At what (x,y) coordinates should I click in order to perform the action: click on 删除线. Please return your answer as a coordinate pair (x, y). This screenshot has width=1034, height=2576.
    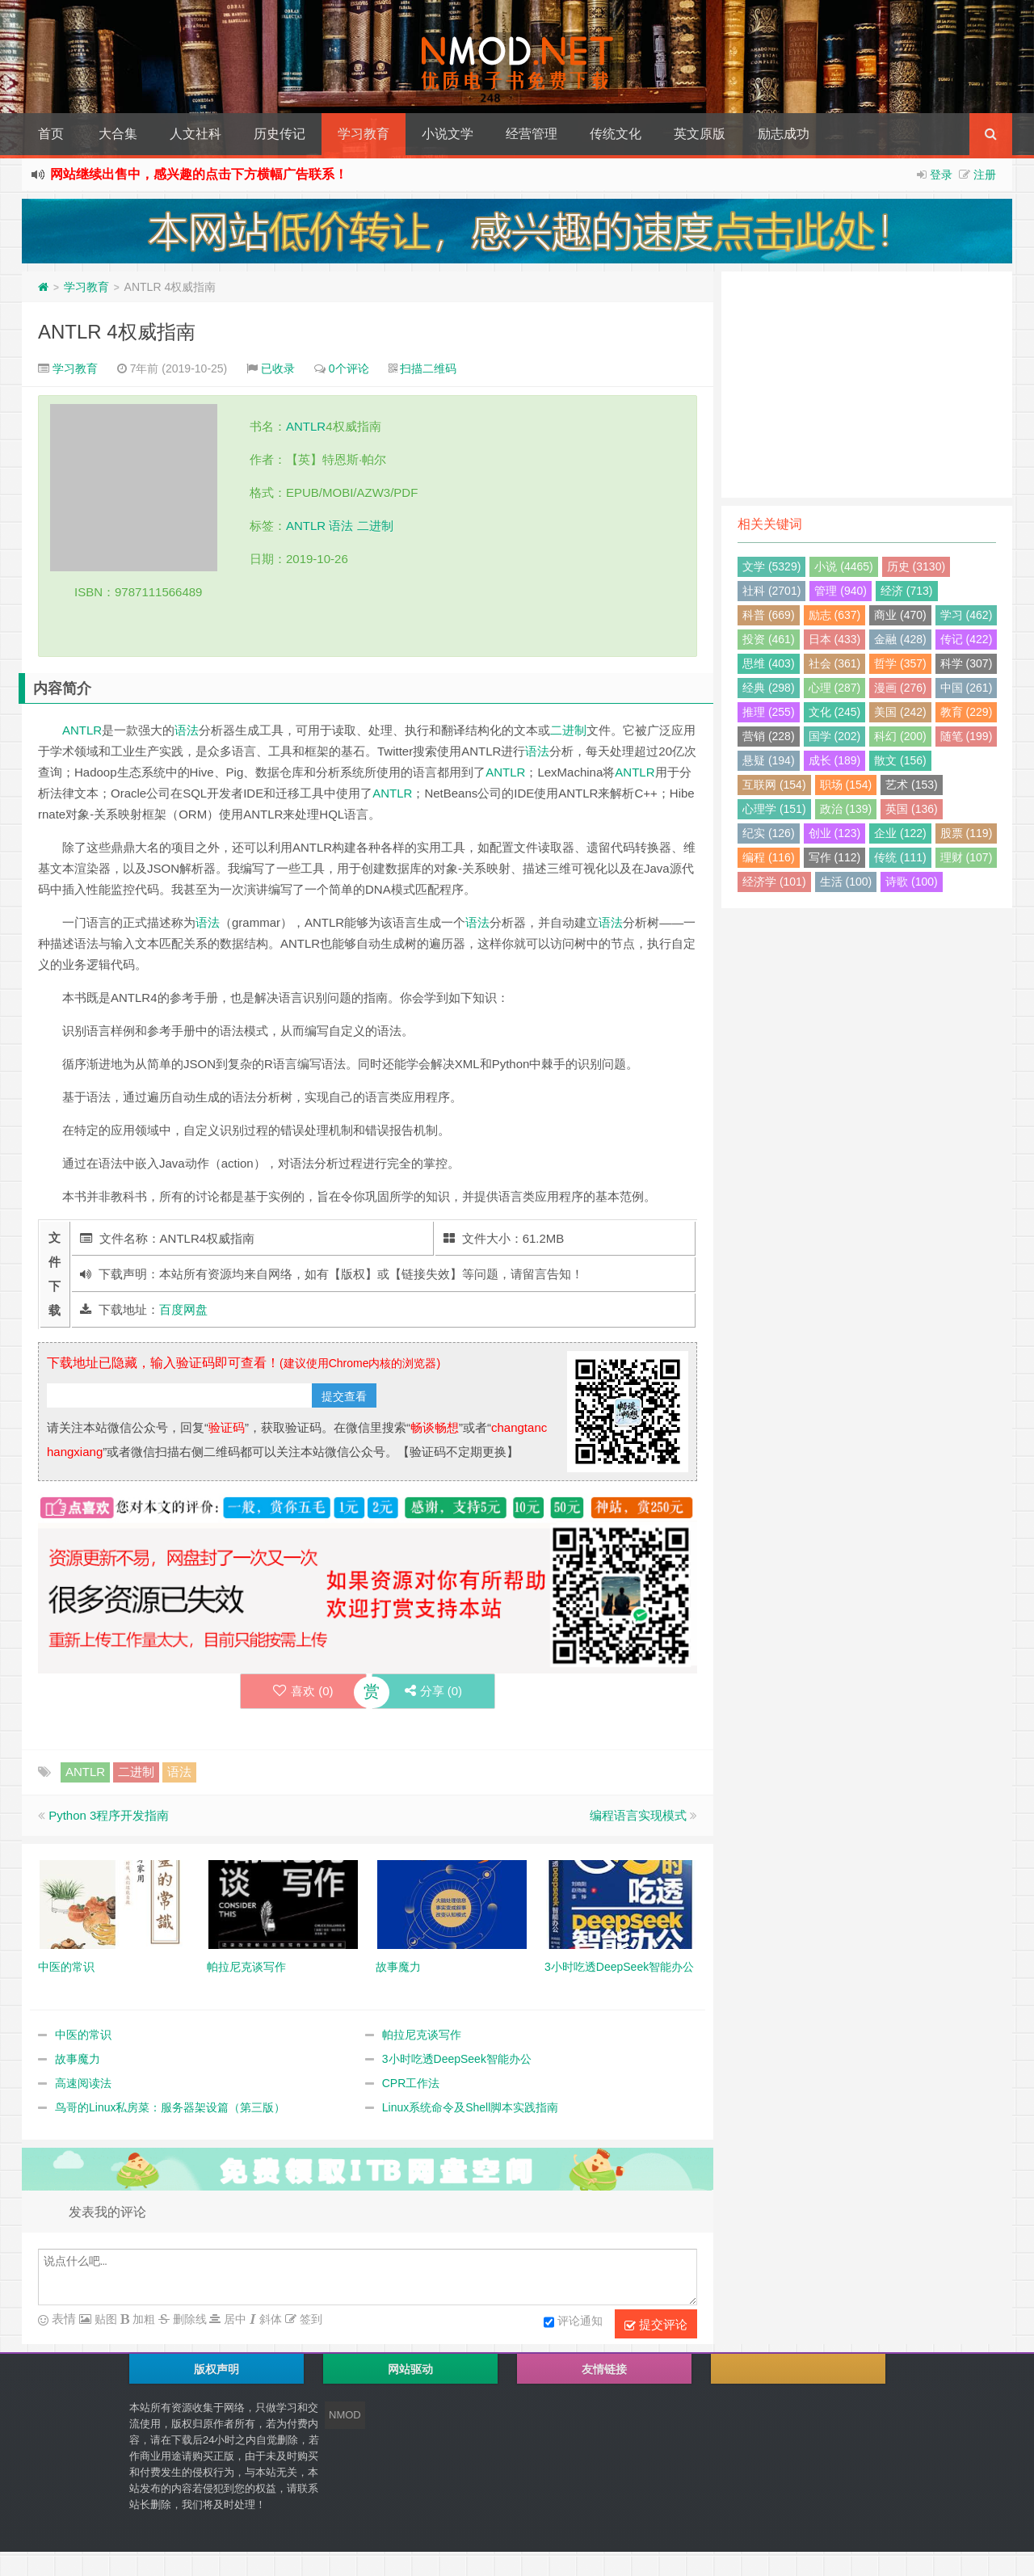
    Looking at the image, I should click on (188, 2319).